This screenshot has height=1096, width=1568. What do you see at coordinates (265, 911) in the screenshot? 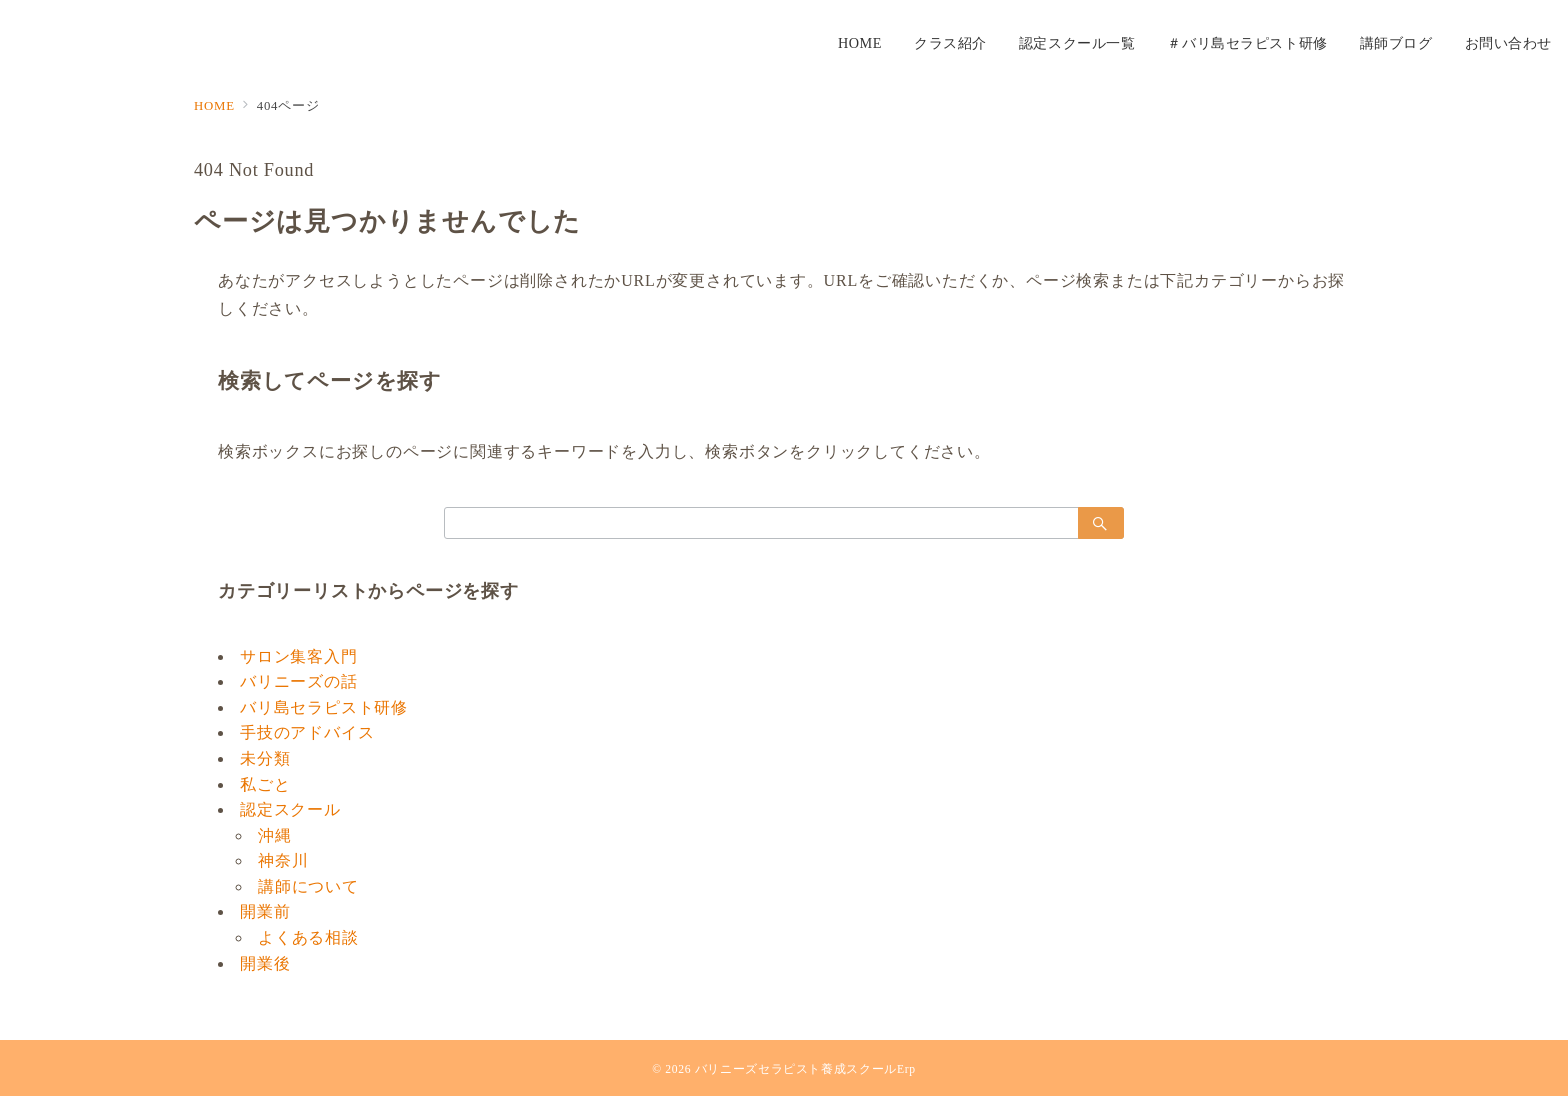
I see `開業前` at bounding box center [265, 911].